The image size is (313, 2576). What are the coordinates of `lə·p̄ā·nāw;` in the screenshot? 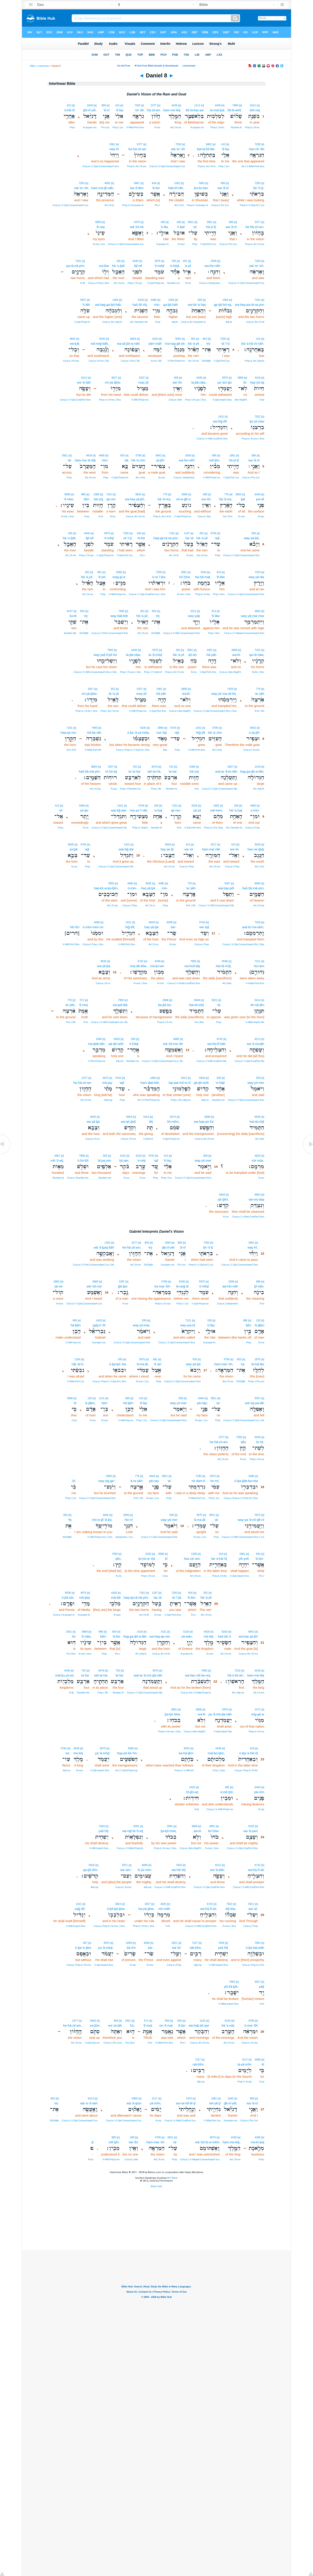 It's located at (133, 655).